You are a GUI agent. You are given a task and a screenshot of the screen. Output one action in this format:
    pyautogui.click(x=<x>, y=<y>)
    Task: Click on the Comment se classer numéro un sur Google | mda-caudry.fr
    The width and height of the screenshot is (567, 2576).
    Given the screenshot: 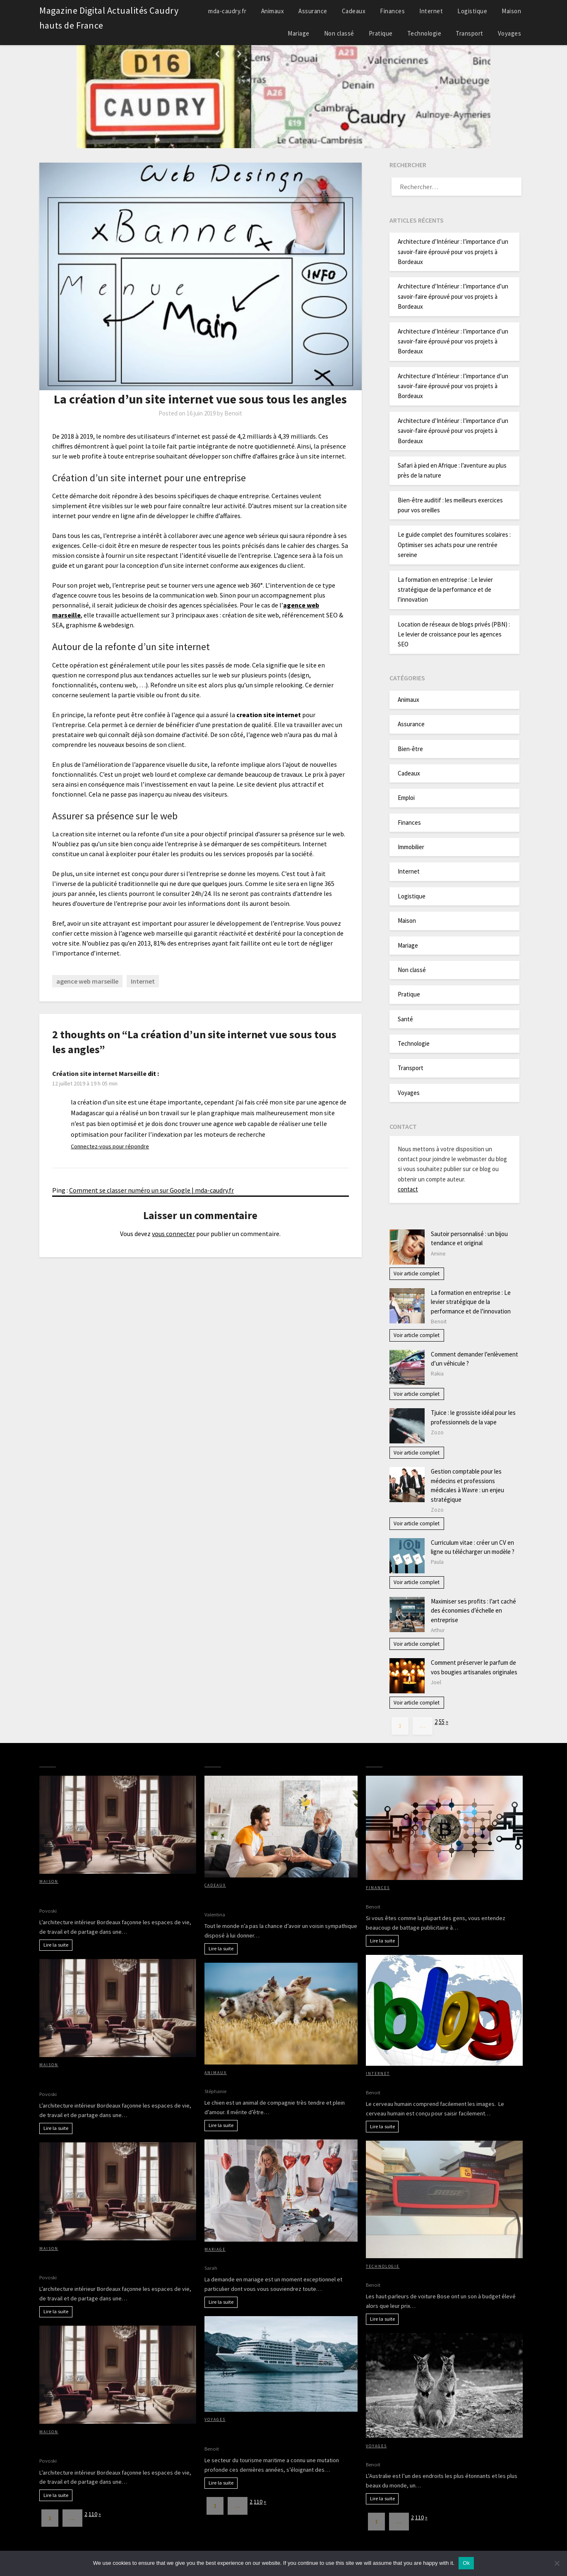 What is the action you would take?
    pyautogui.click(x=151, y=1190)
    